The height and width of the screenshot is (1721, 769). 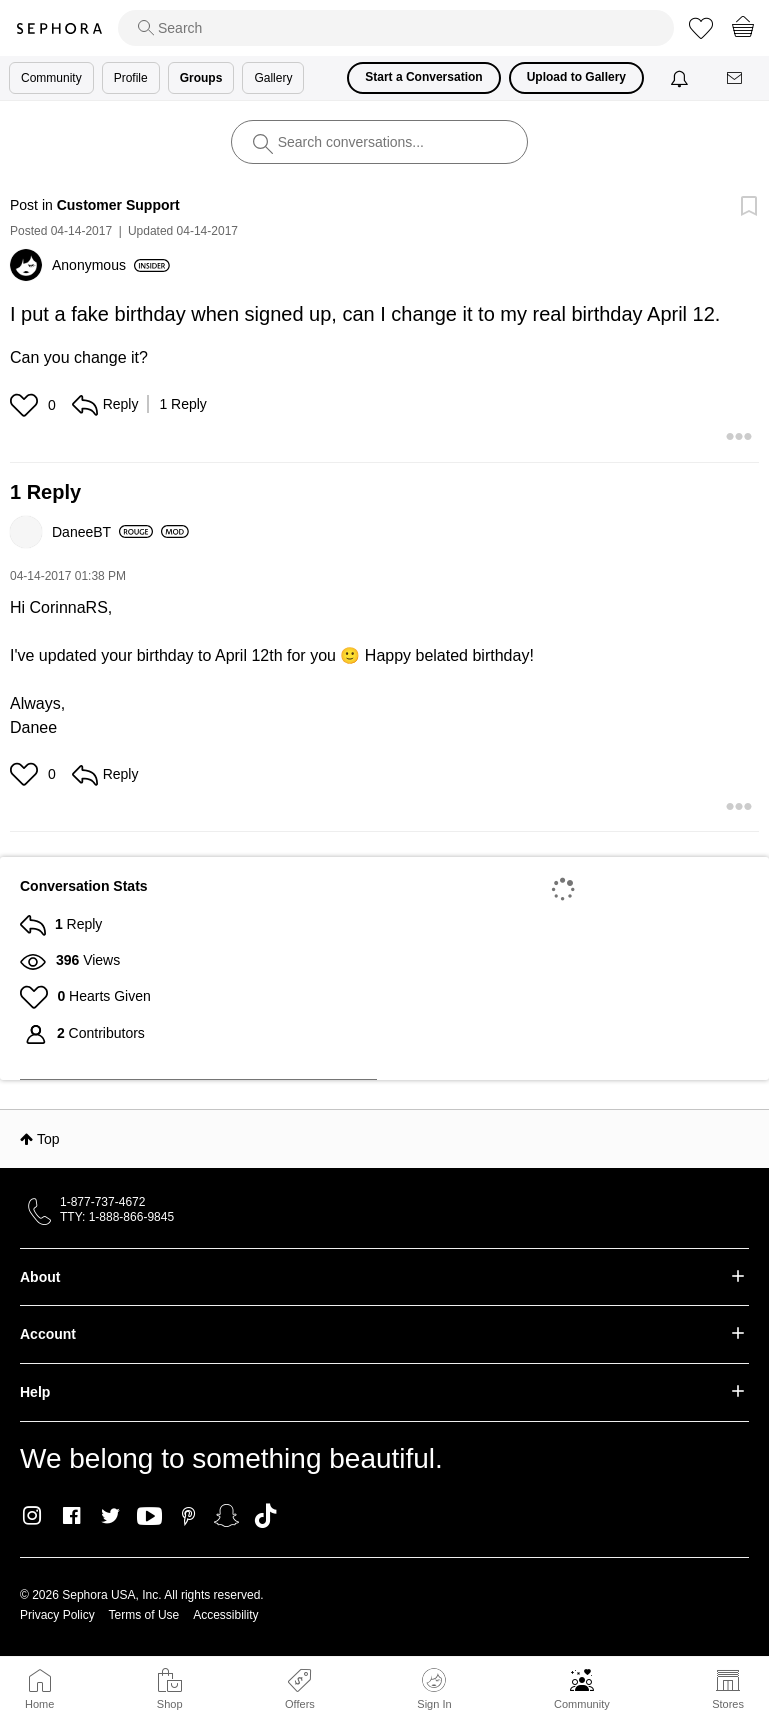 I want to click on Sephora, so click(x=59, y=28).